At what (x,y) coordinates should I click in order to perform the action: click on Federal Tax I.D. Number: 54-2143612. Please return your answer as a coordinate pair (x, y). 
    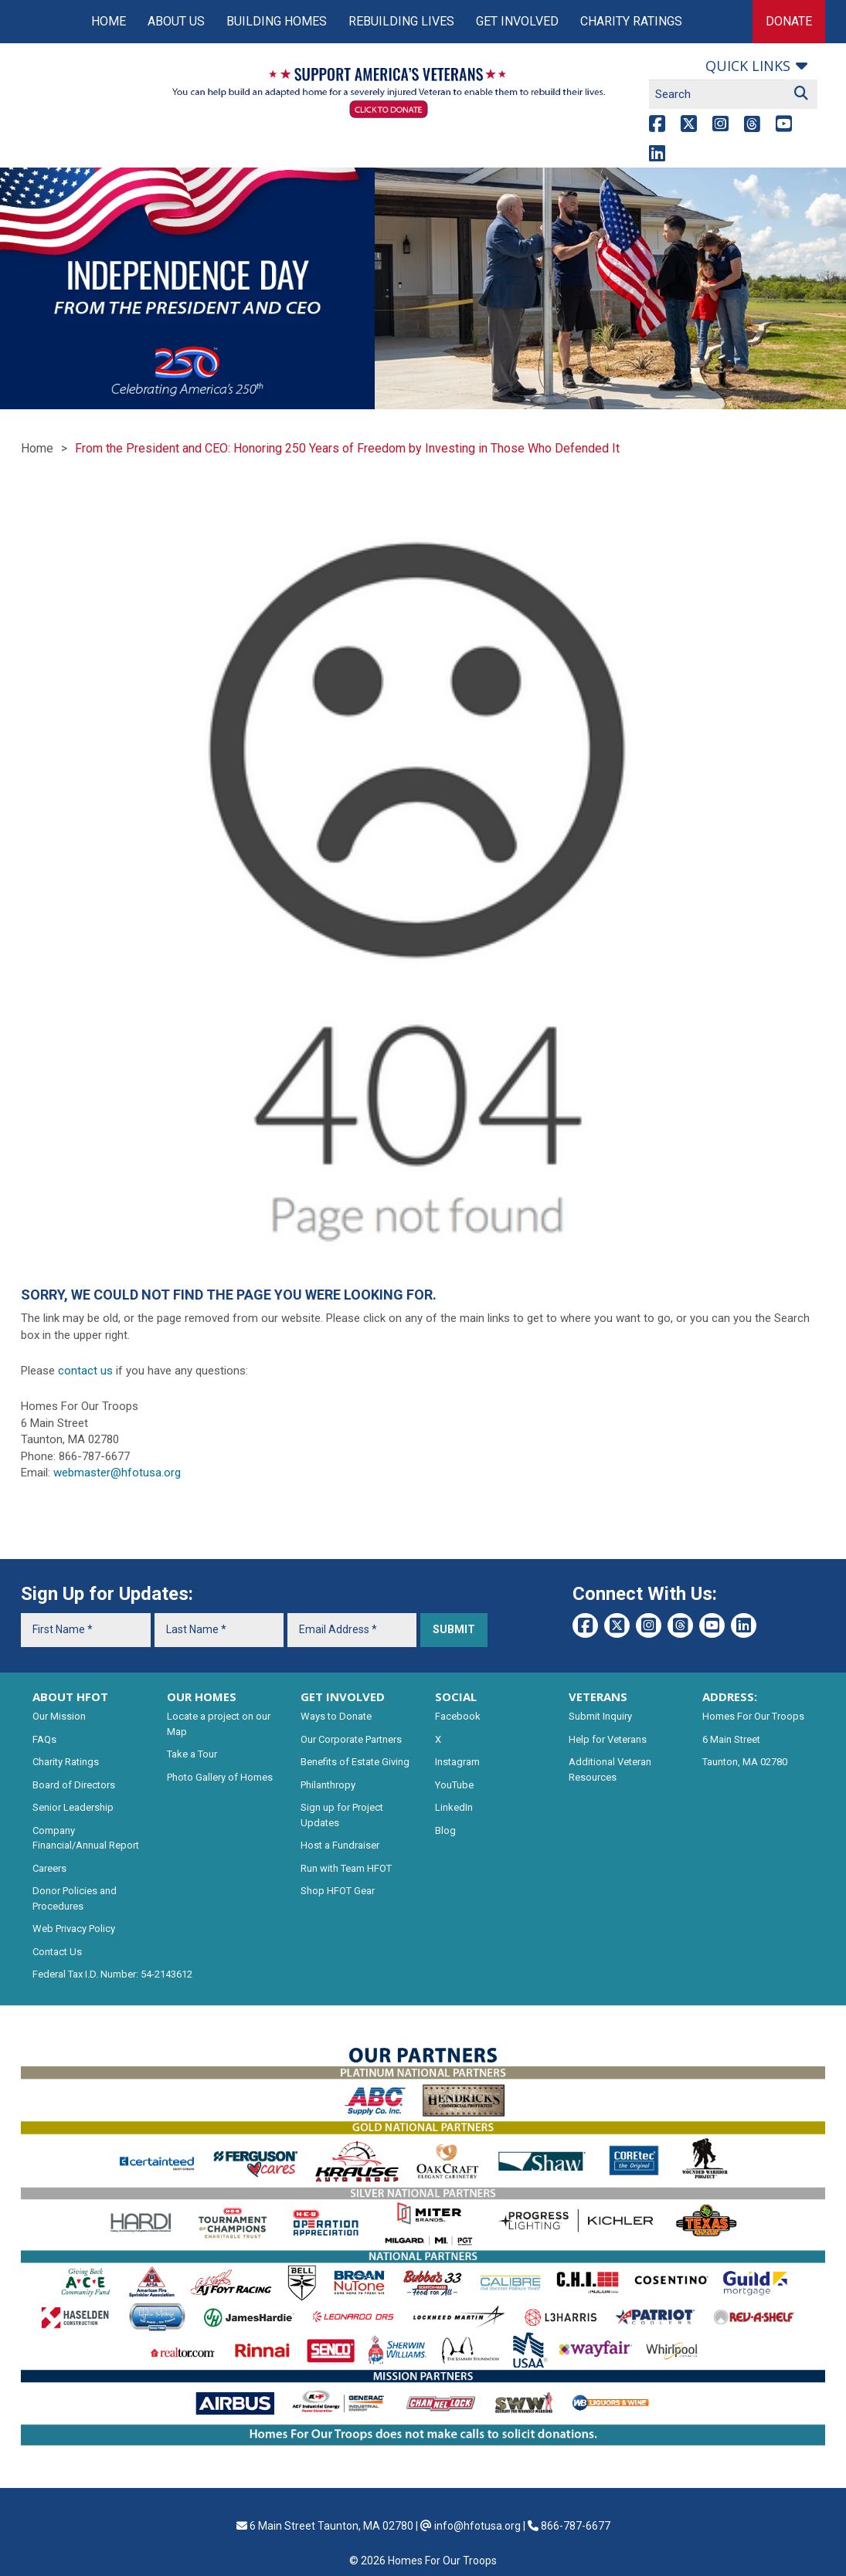
    Looking at the image, I should click on (112, 1974).